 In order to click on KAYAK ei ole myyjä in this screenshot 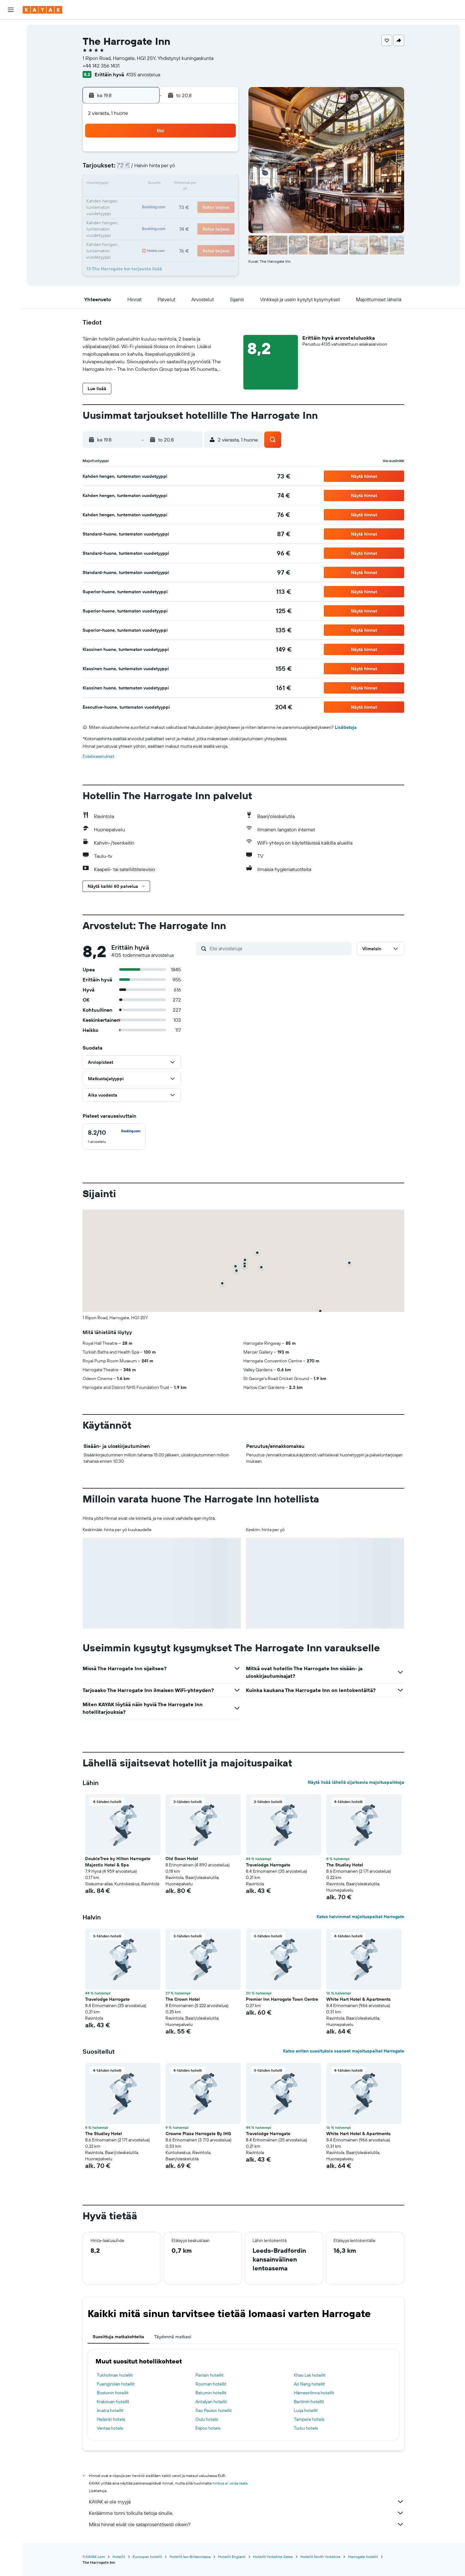, I will do `click(246, 2501)`.